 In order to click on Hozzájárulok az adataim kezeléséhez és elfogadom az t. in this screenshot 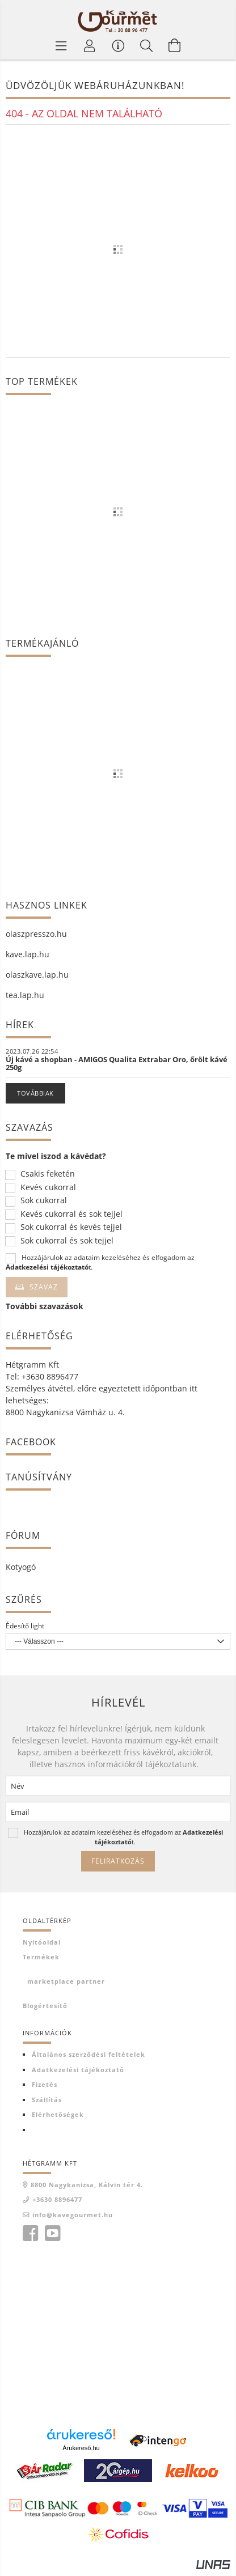, I will do `click(100, 1262)`.